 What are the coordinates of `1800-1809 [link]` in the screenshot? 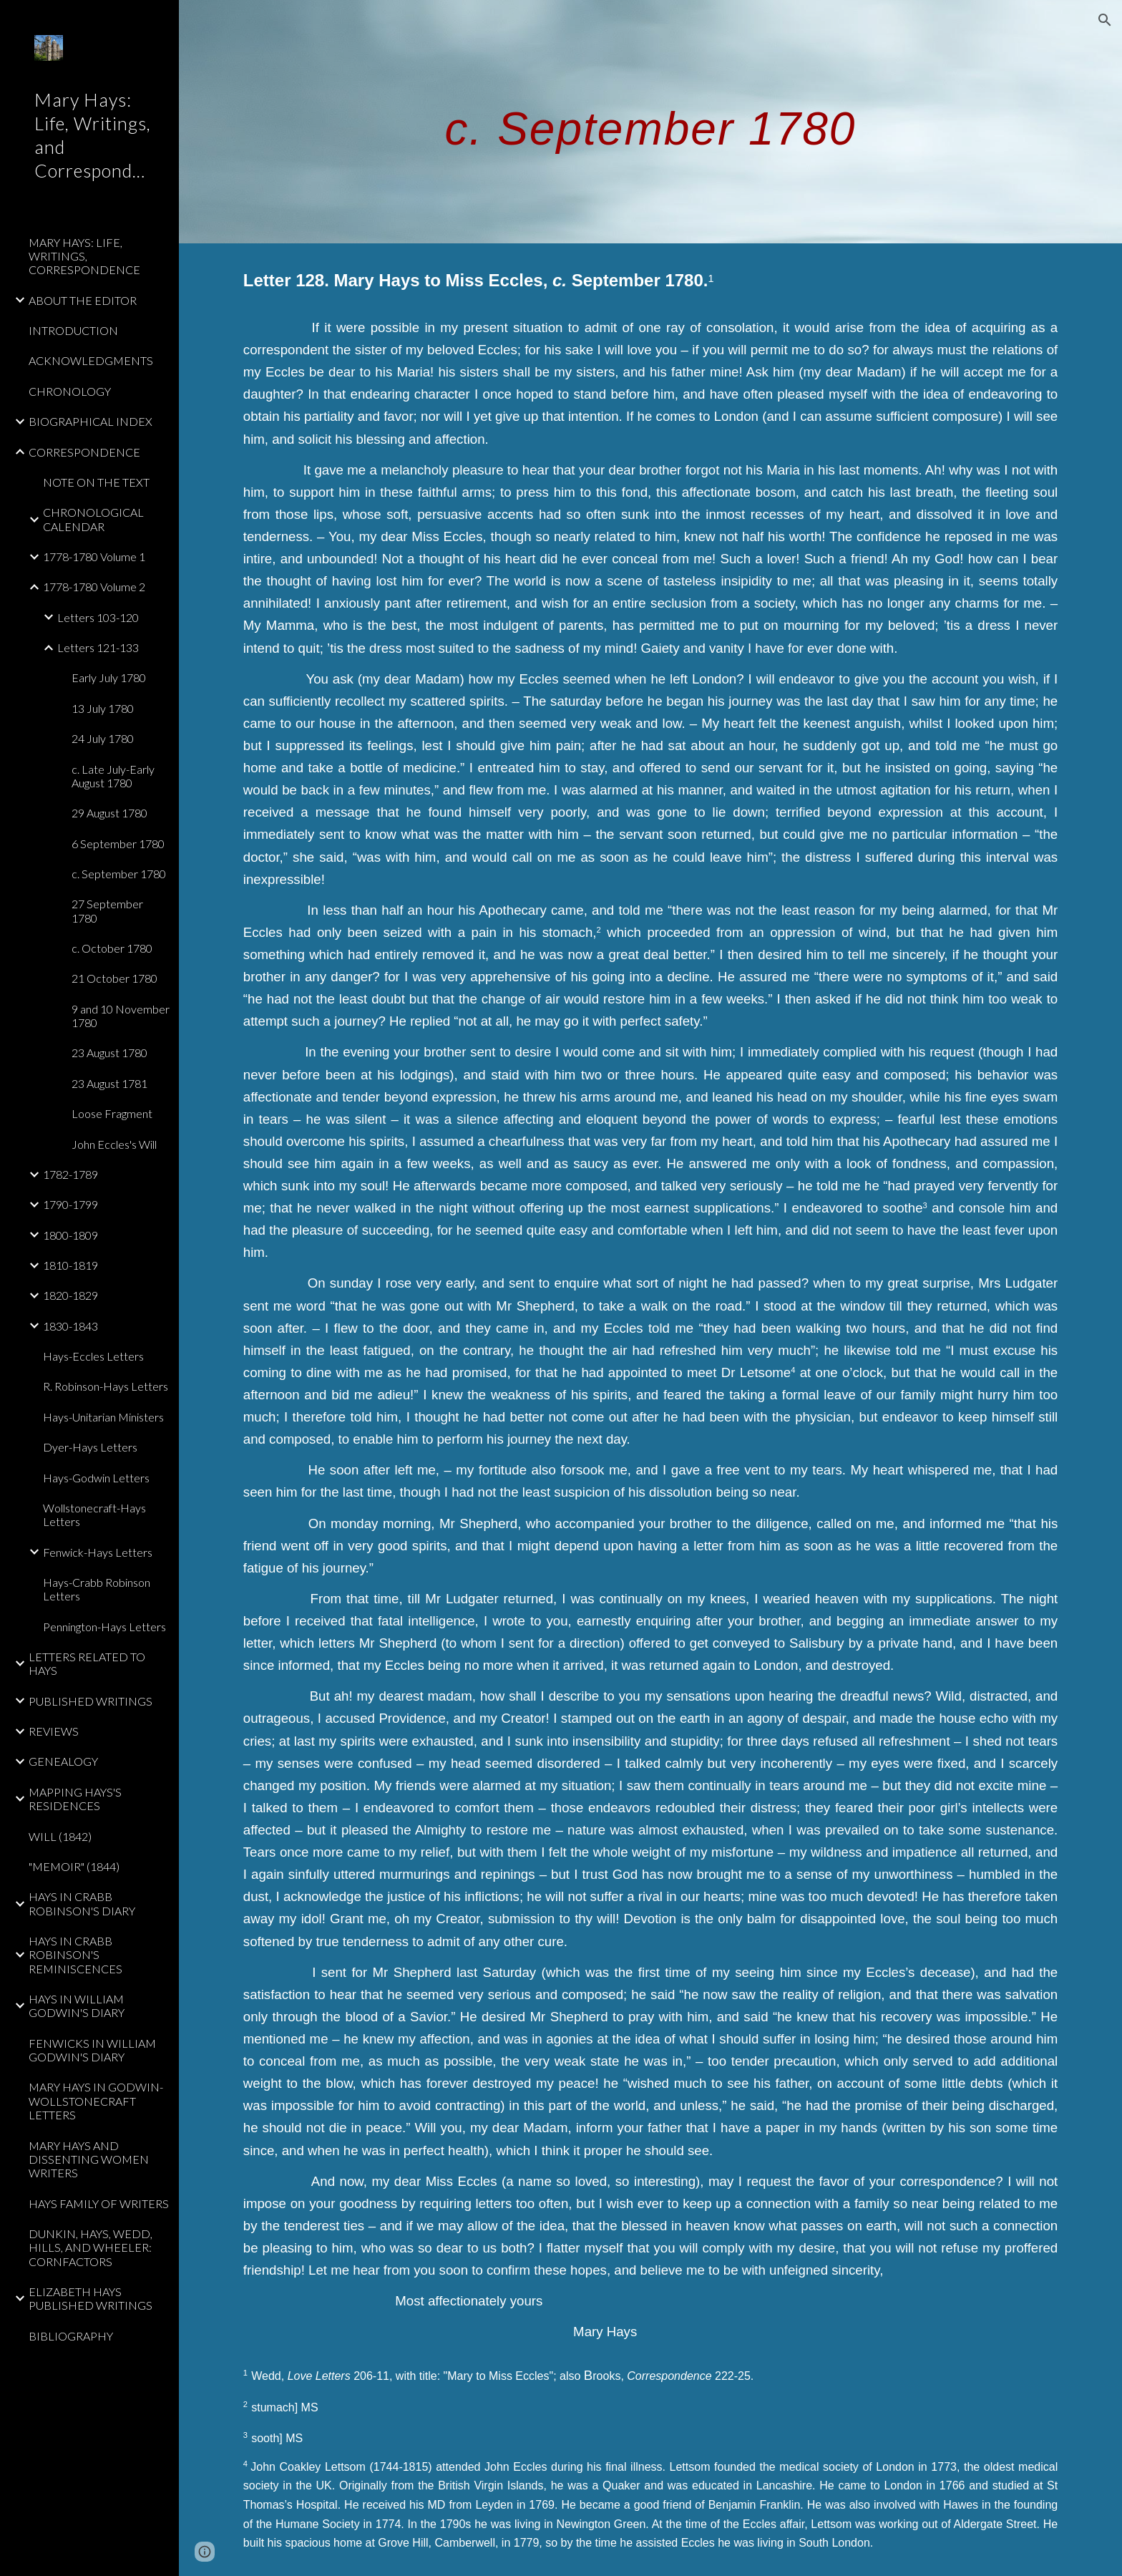 It's located at (70, 1235).